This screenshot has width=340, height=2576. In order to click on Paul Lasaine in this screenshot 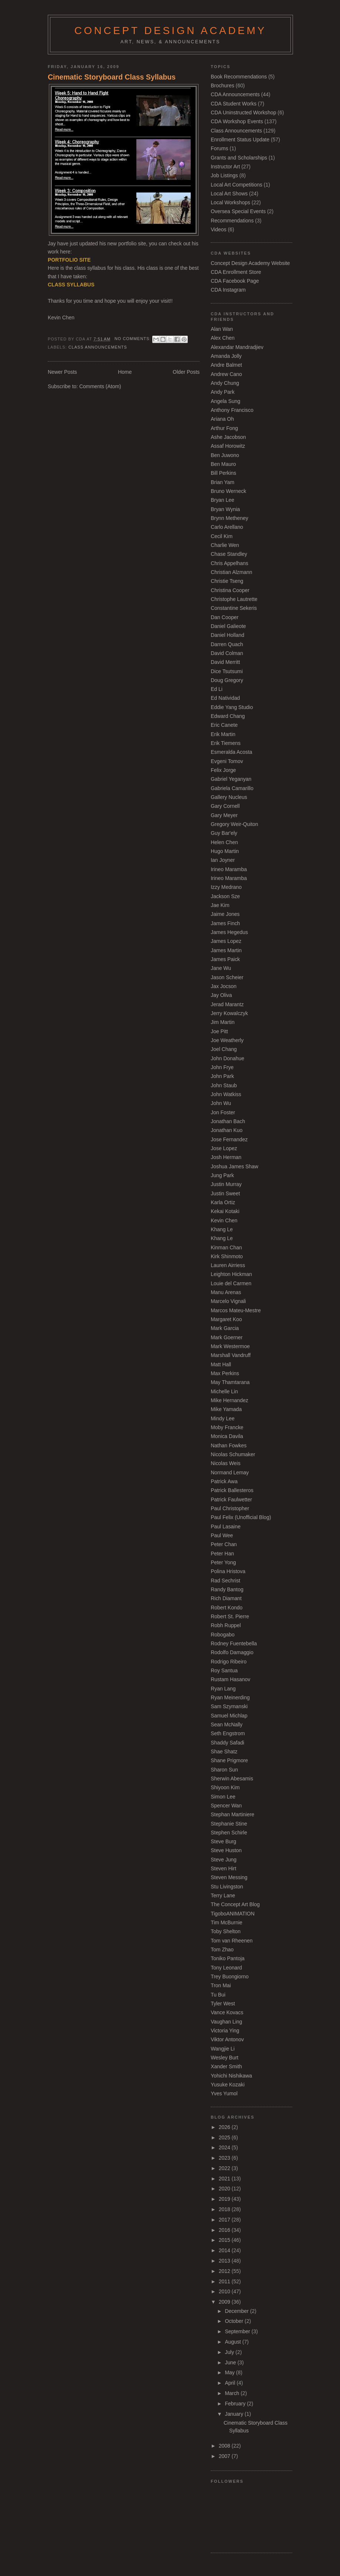, I will do `click(225, 1526)`.